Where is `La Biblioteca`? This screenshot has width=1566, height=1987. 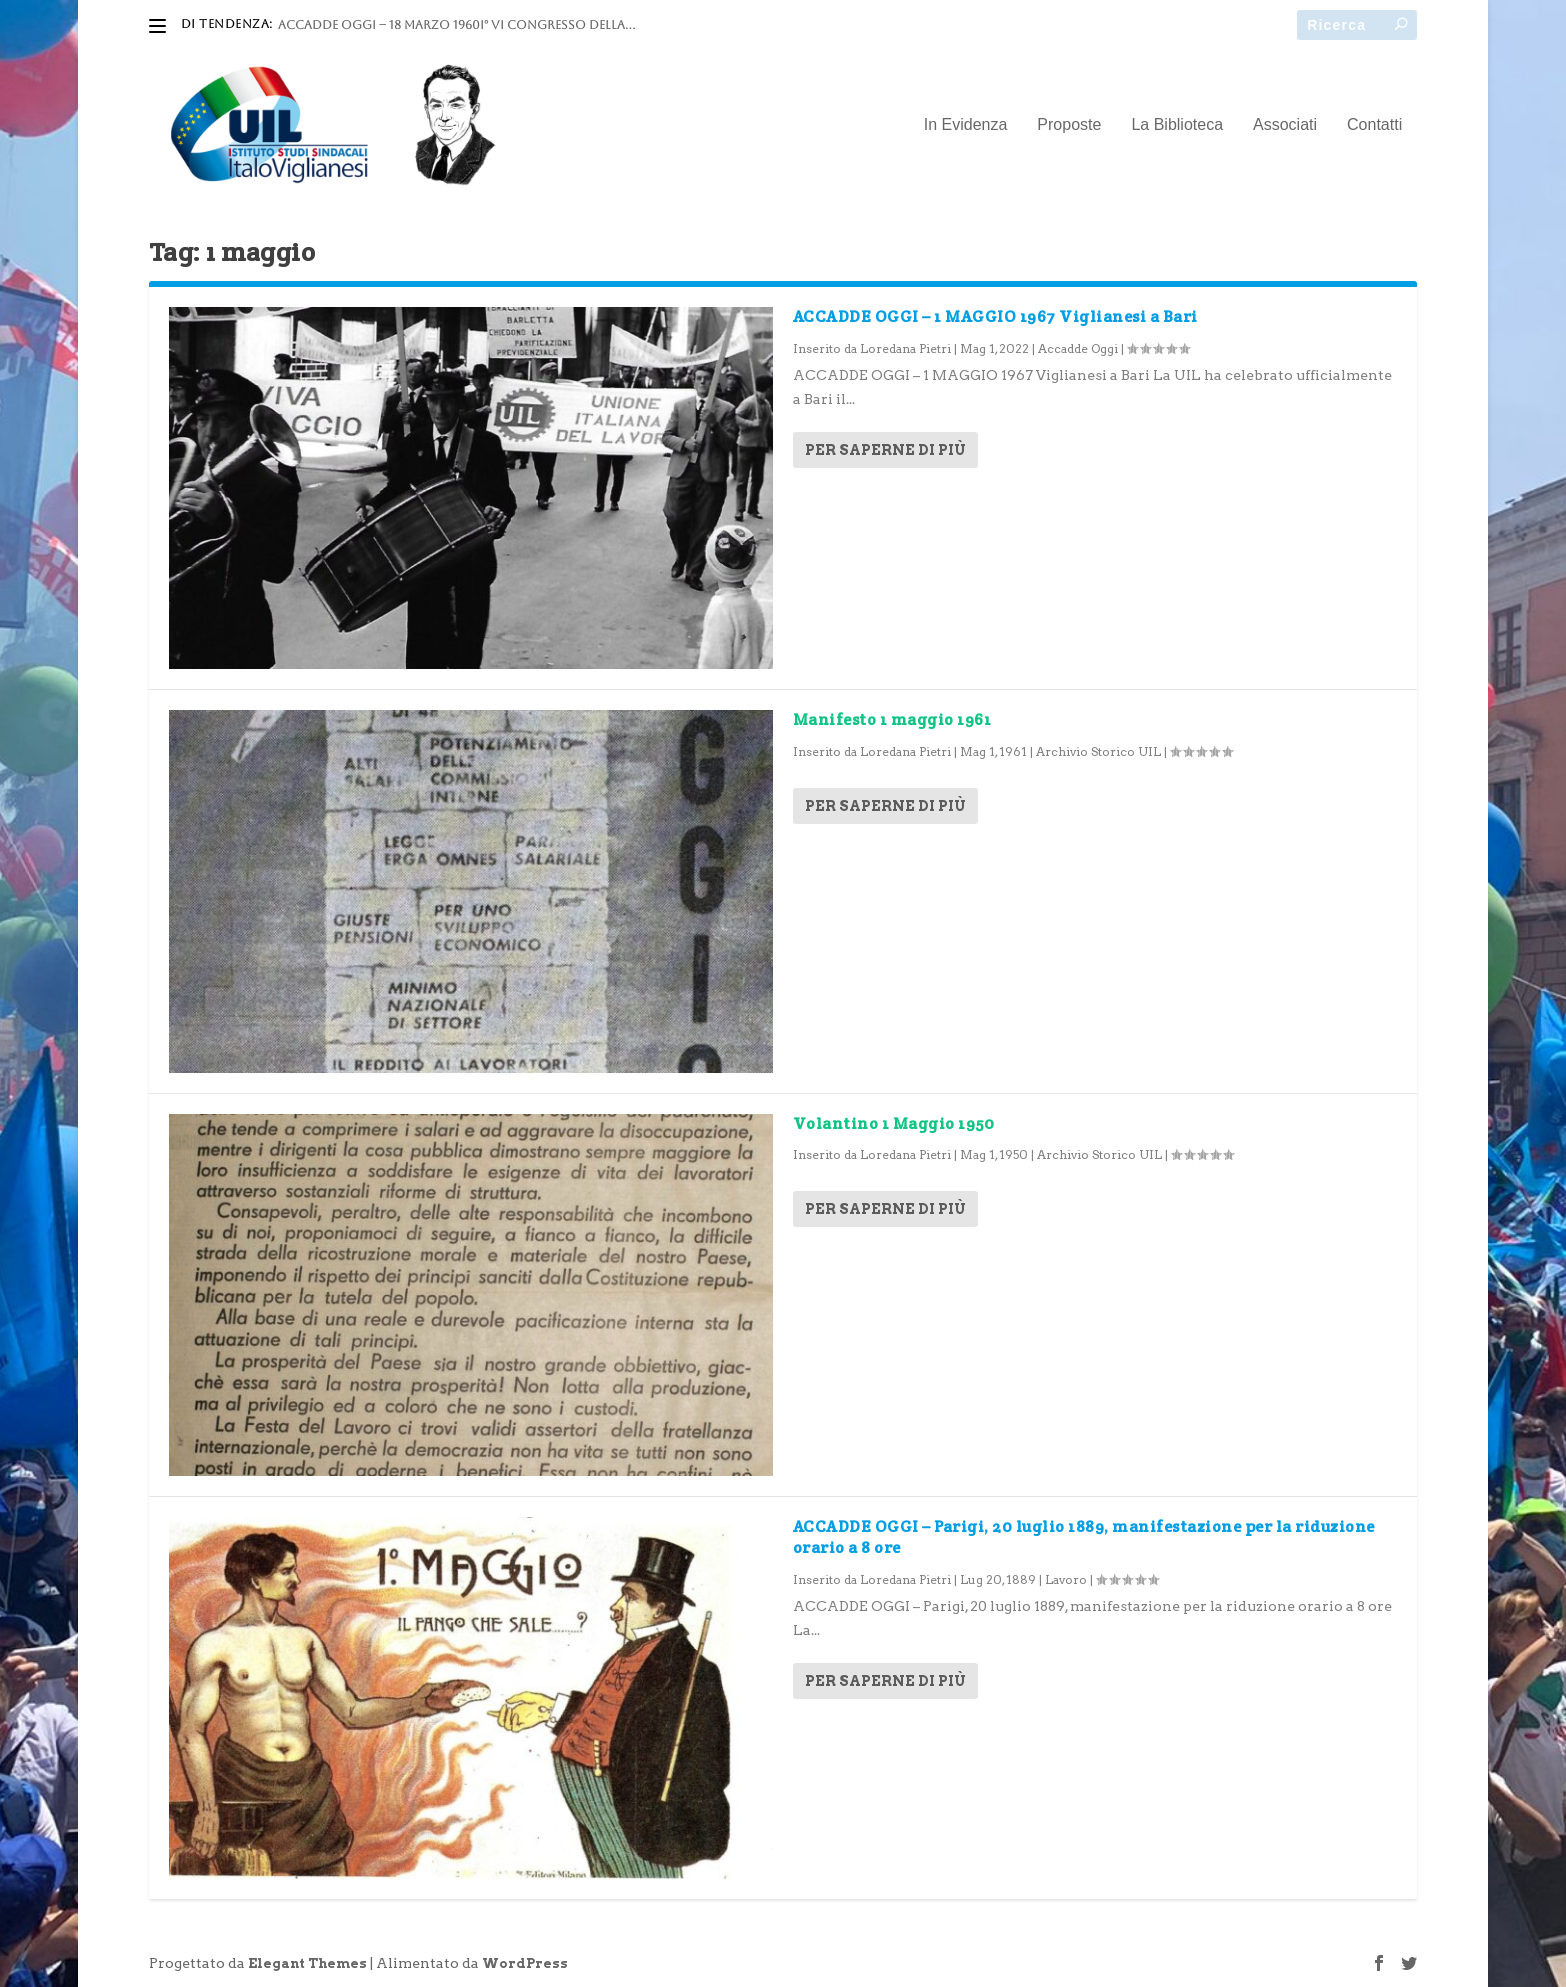
La Biblioteca is located at coordinates (1177, 125).